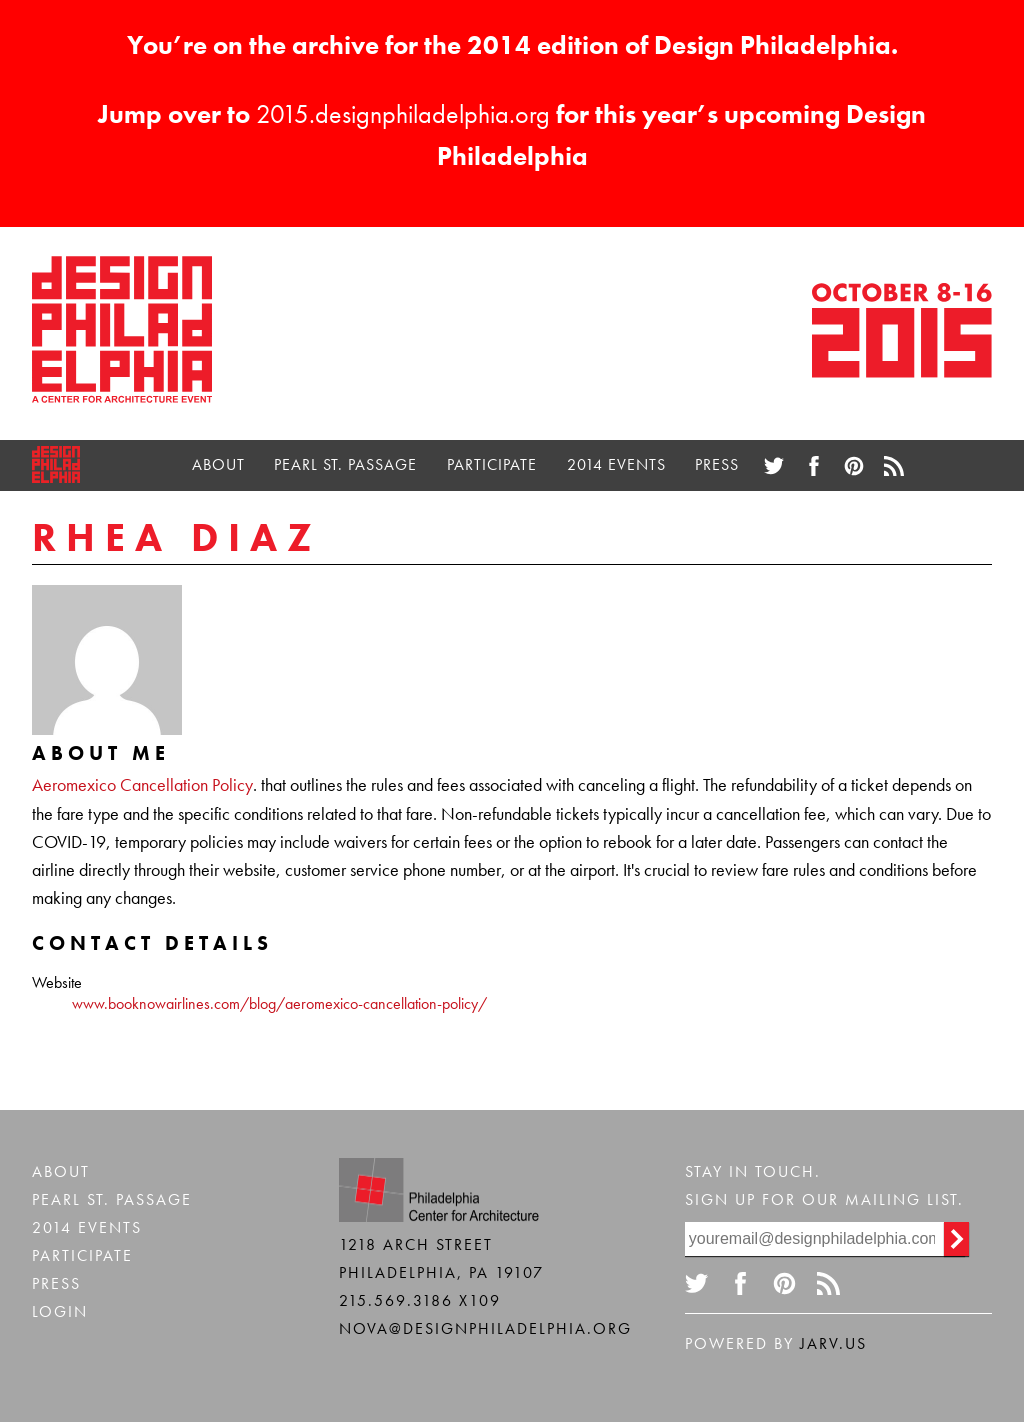 This screenshot has height=1422, width=1024. Describe the element at coordinates (420, 1300) in the screenshot. I see `215.569.3186 x109` at that location.